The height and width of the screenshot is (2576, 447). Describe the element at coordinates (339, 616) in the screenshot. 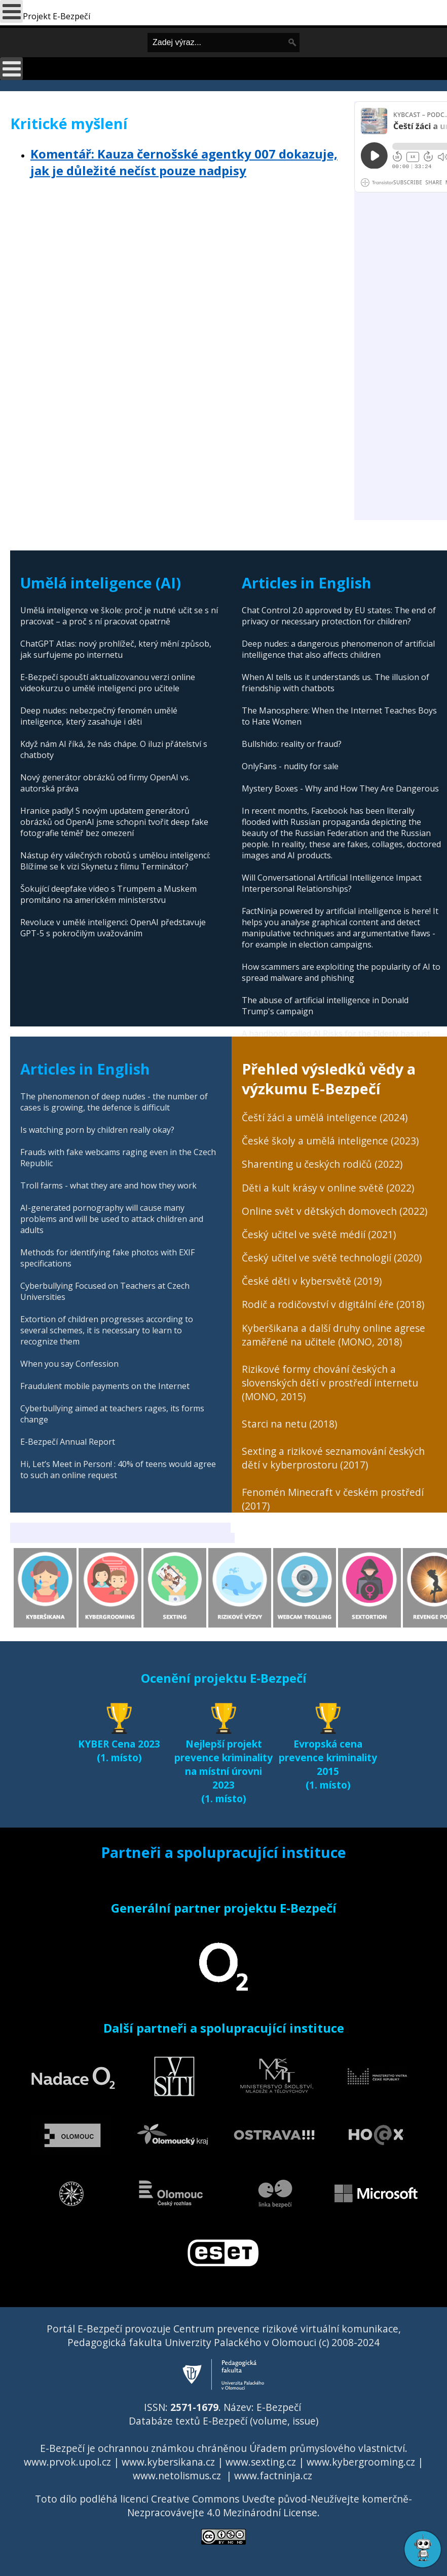

I see `Chat Control 2.0 approved by EU states: The end of privacy or necessary protection for children?` at that location.